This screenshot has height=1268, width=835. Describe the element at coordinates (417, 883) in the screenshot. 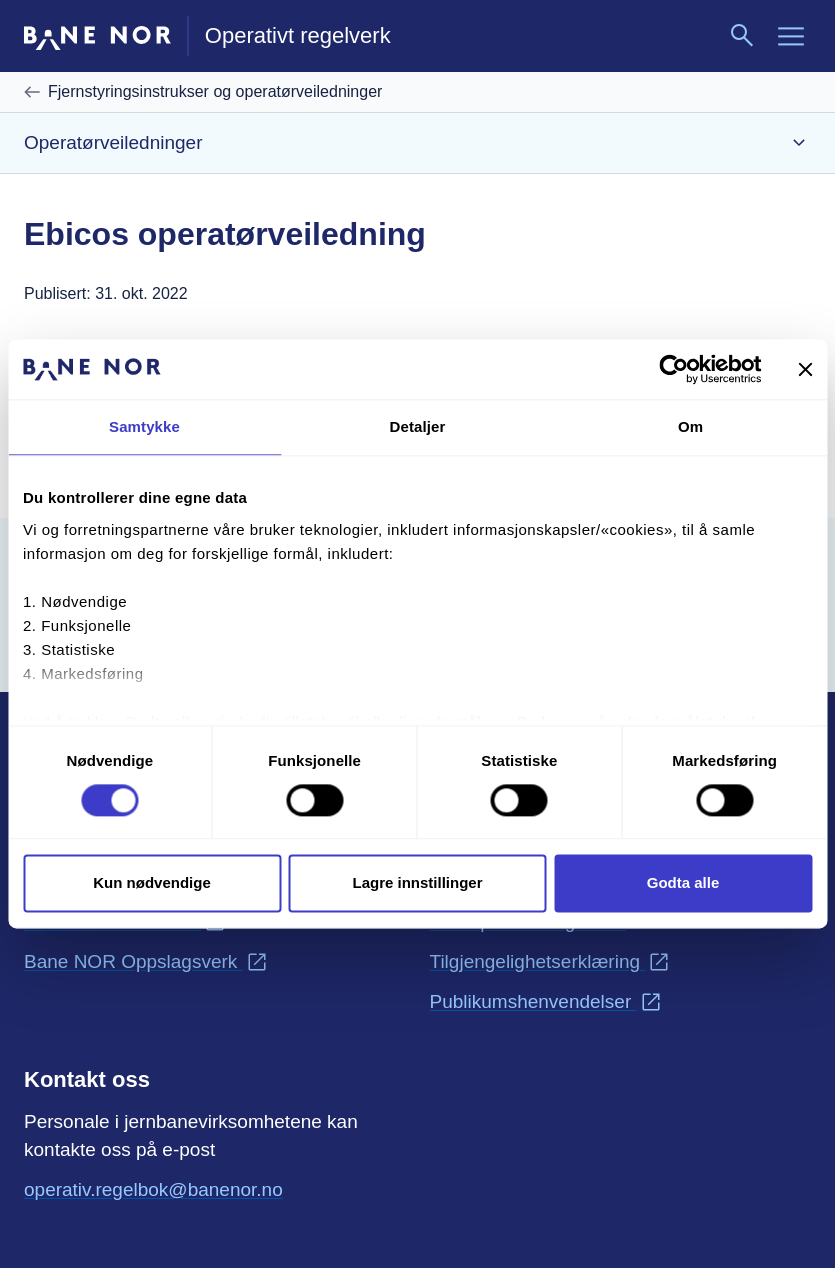

I see `Lagre innstillinger` at that location.